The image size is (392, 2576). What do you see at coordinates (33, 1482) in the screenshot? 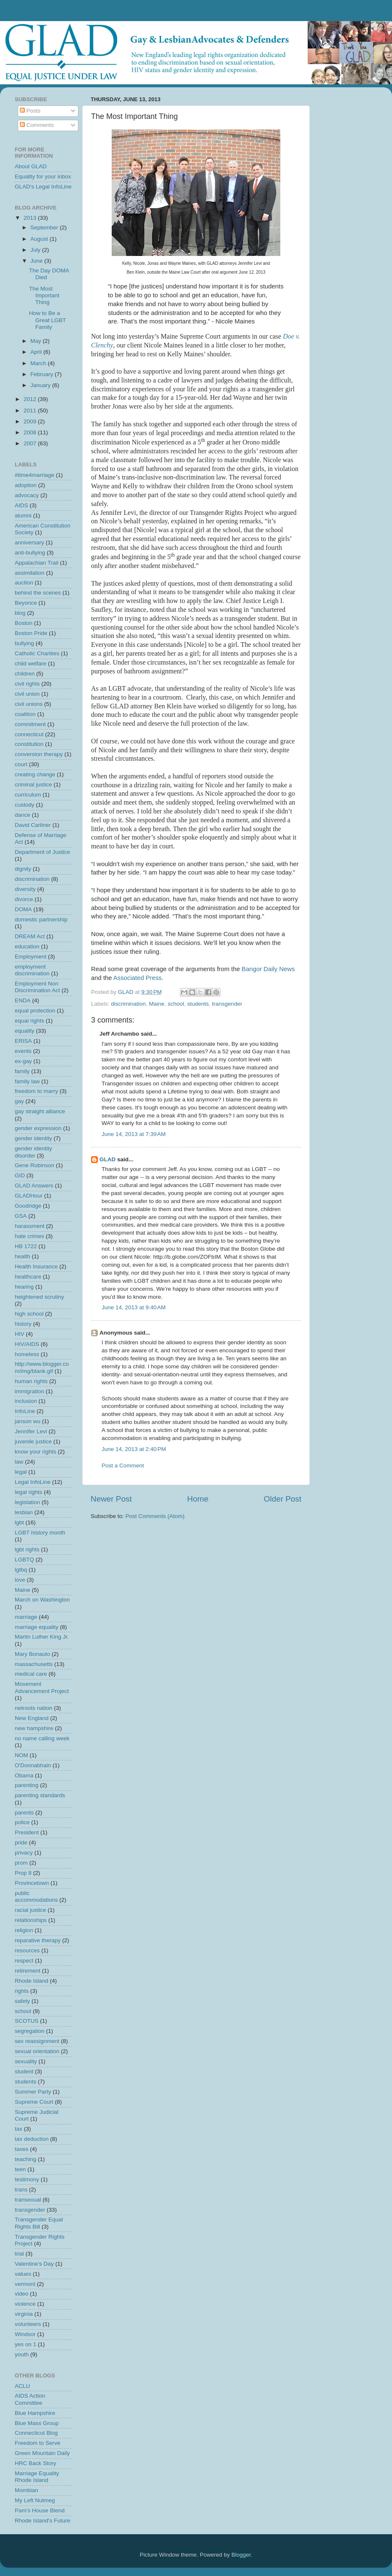
I see `Legal InfoLine` at bounding box center [33, 1482].